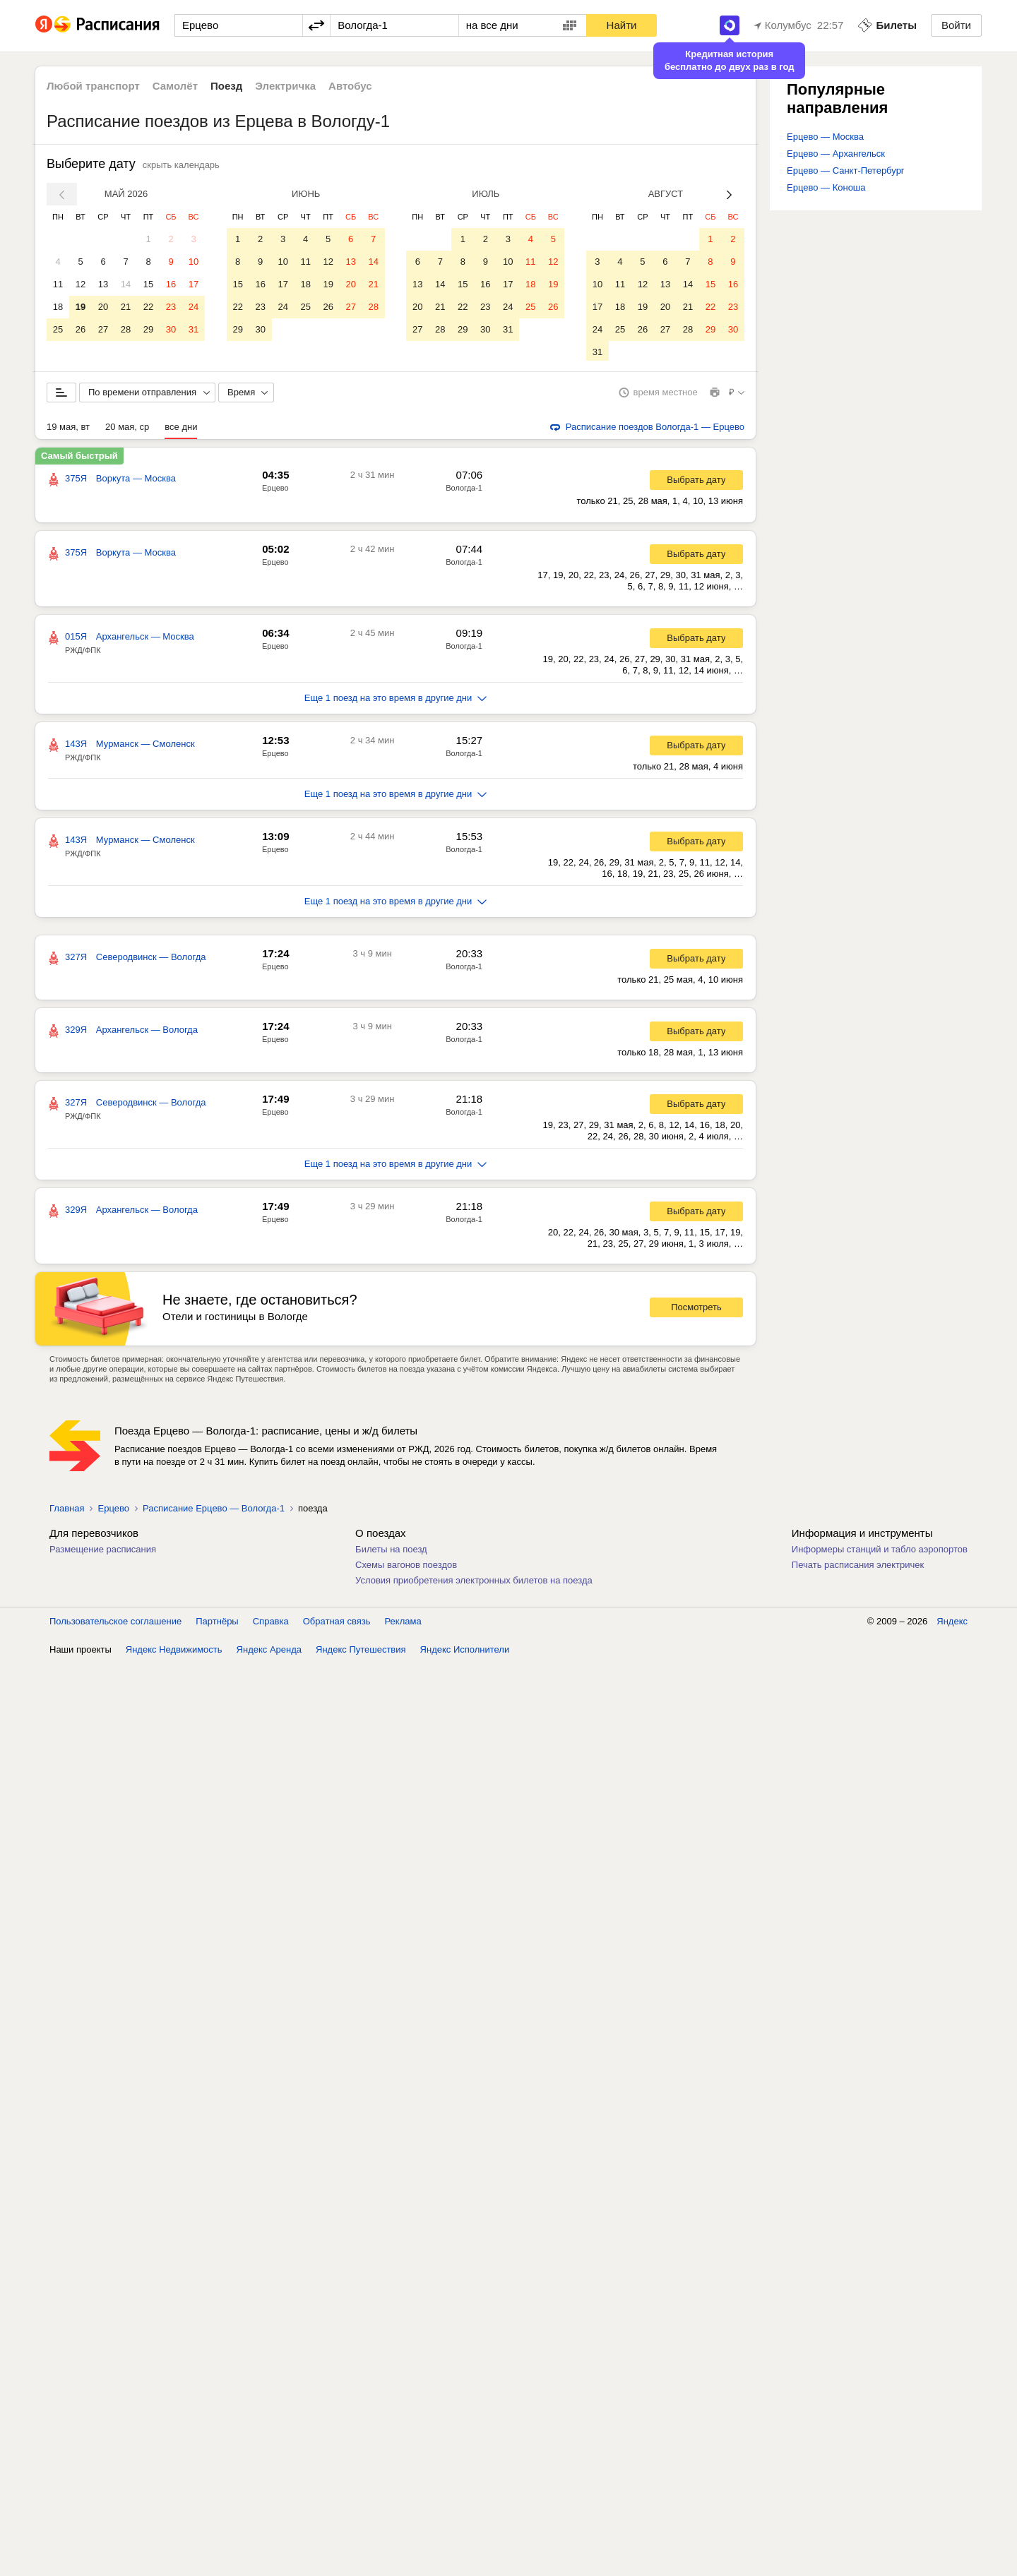 Image resolution: width=1017 pixels, height=2576 pixels. Describe the element at coordinates (337, 1624) in the screenshot. I see `Обратная связь` at that location.